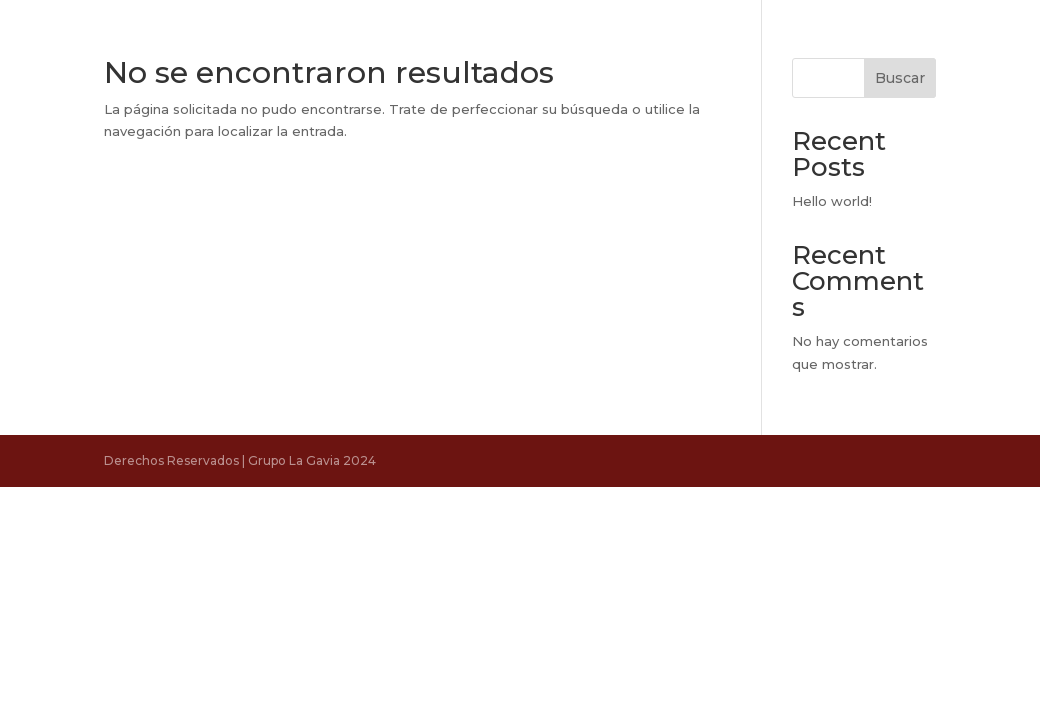  I want to click on Hello world!, so click(832, 201).